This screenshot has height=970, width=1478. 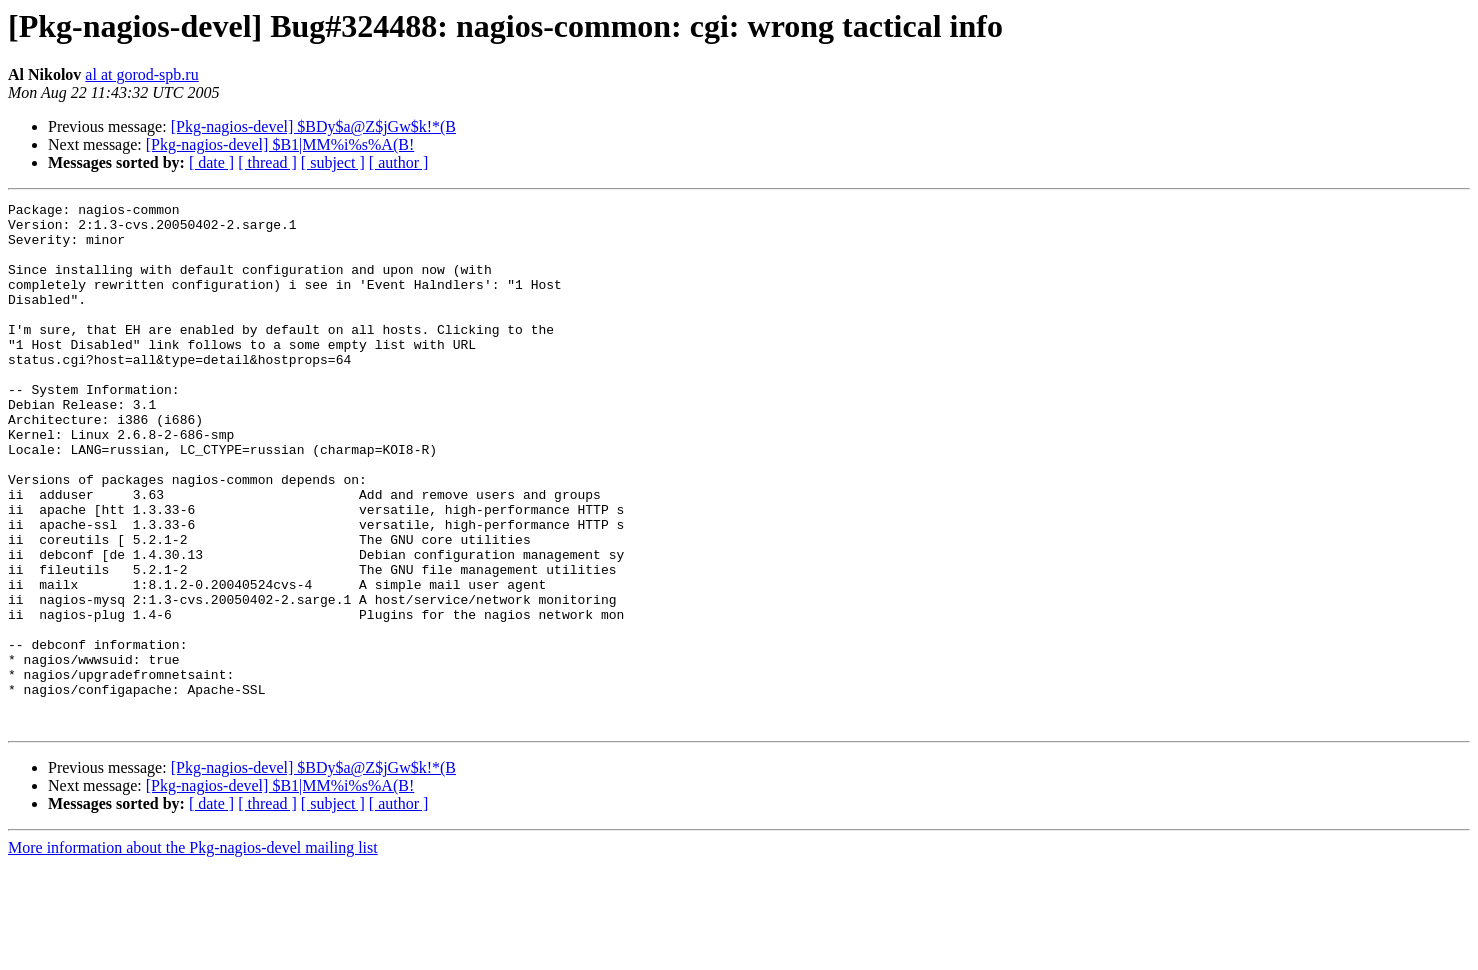 What do you see at coordinates (313, 126) in the screenshot?
I see `[Pkg-nagios-devel] $BDy$a@Z$jGw$k!*(B` at bounding box center [313, 126].